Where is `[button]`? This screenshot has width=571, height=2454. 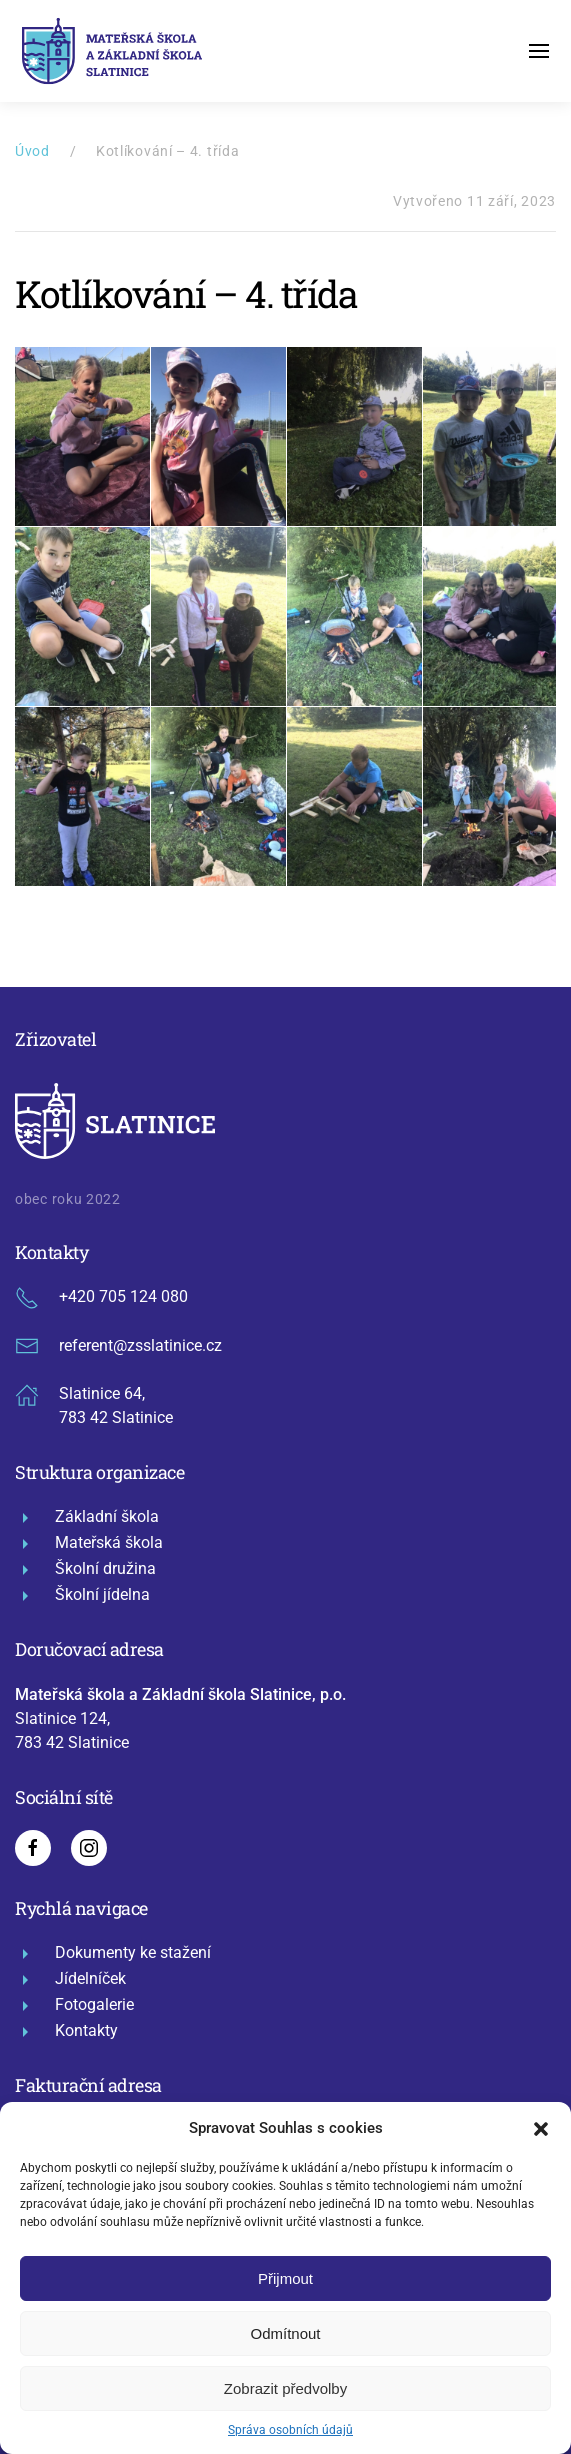
[button] is located at coordinates (541, 2128).